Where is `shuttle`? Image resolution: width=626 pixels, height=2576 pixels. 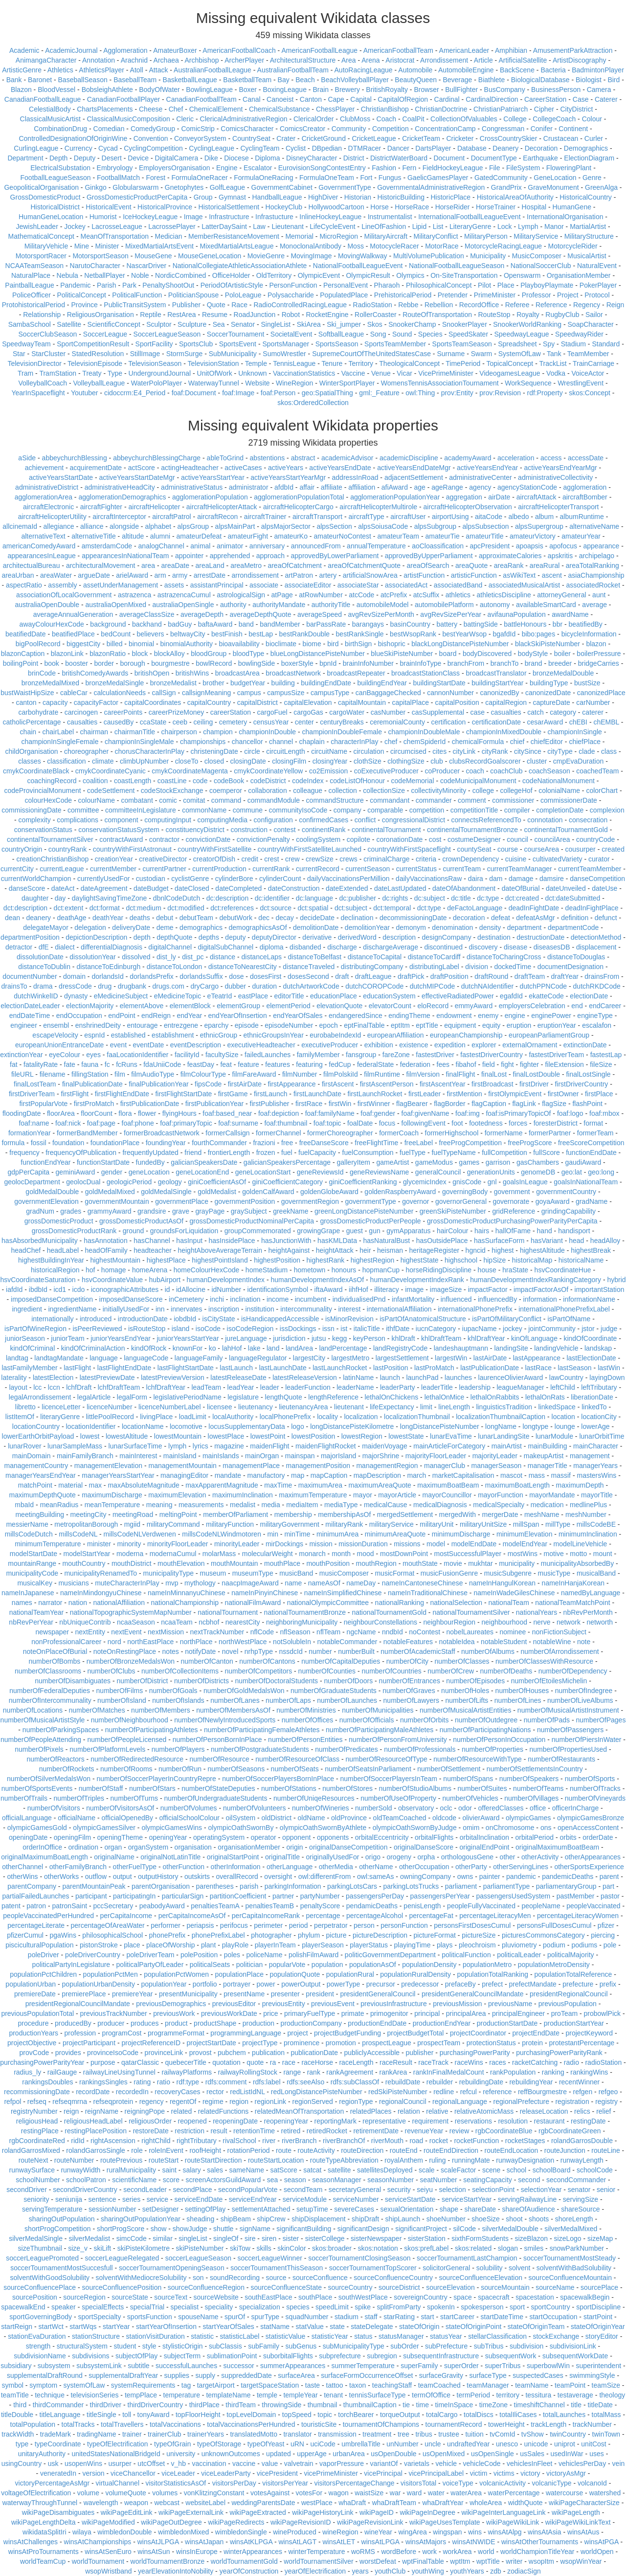
shuttle is located at coordinates (223, 2229).